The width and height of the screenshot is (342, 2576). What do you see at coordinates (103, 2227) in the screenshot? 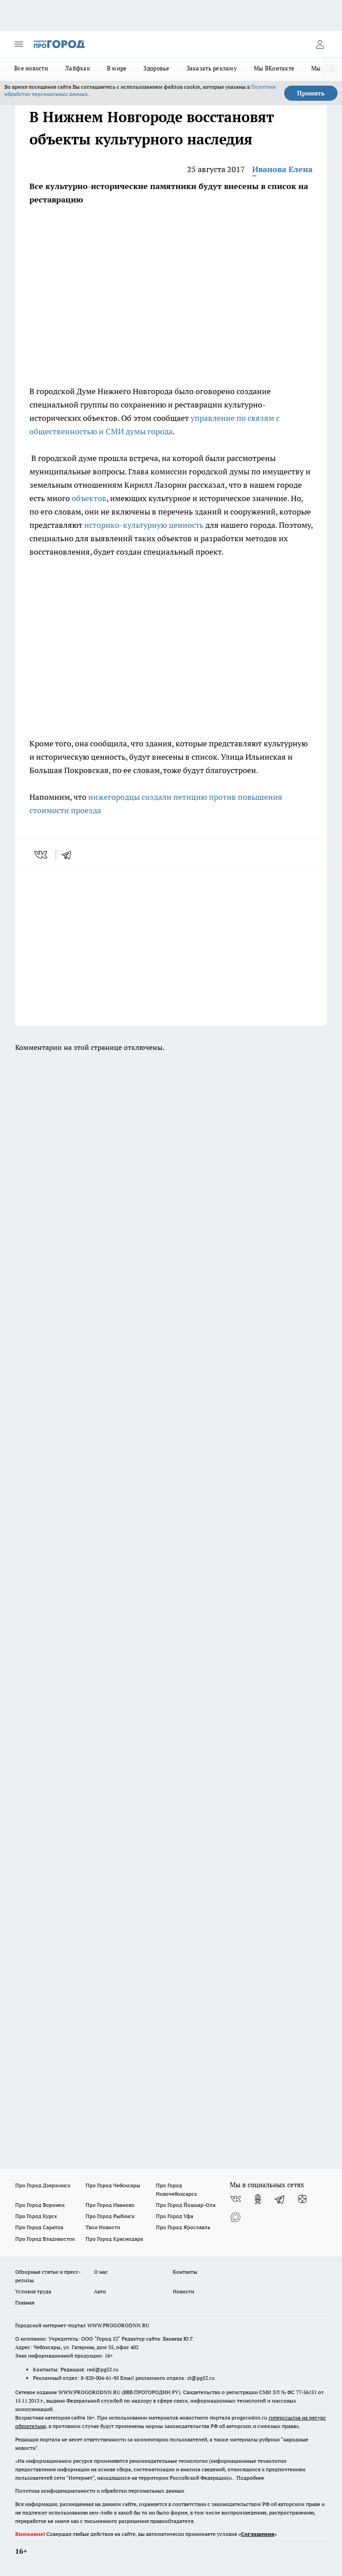
I see `Твои Новости` at bounding box center [103, 2227].